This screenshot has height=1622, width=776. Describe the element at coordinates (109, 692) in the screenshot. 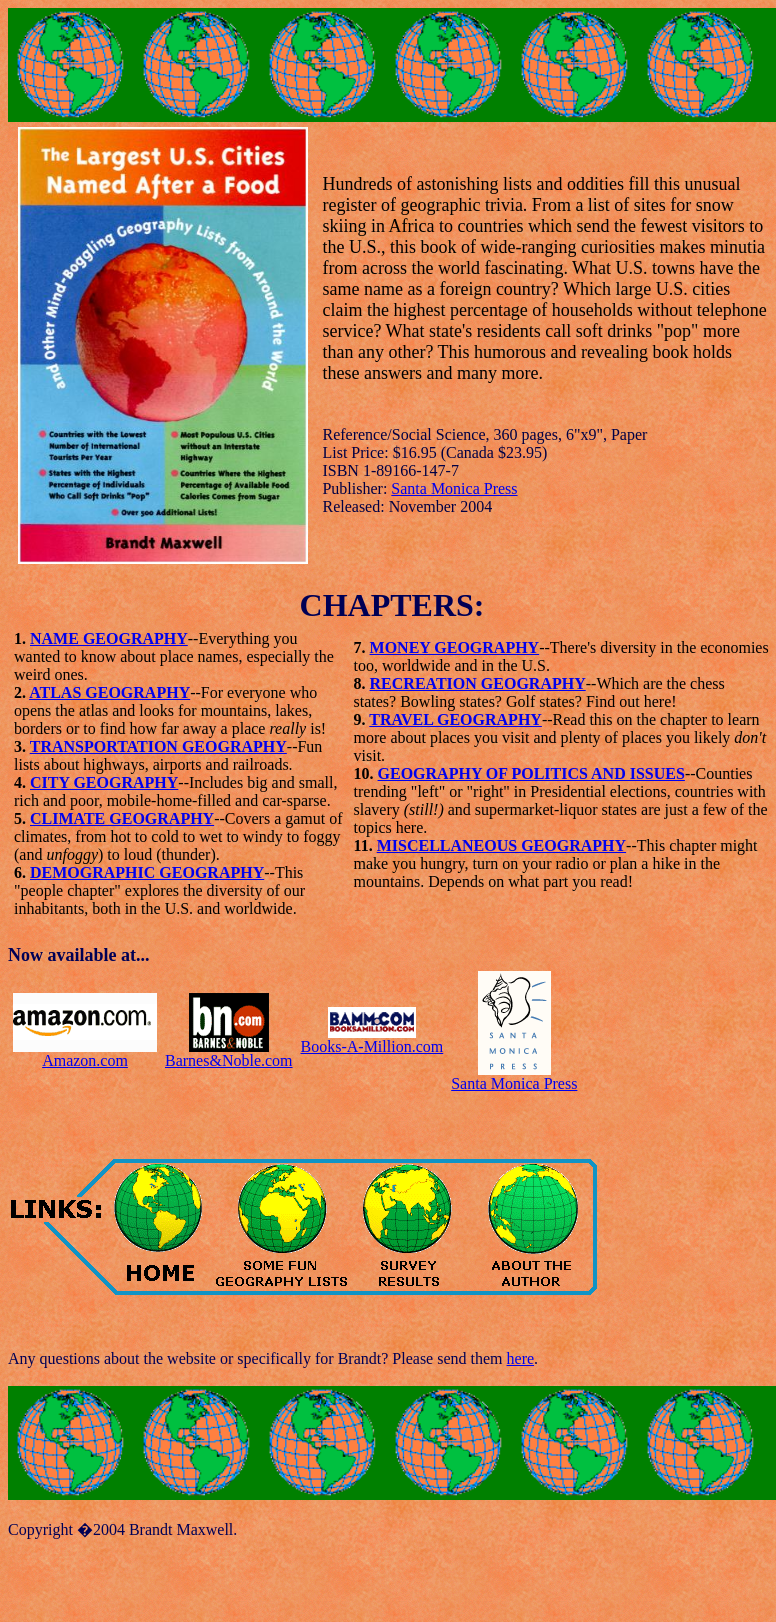

I see `ATLAS GEOGRAPHY` at that location.